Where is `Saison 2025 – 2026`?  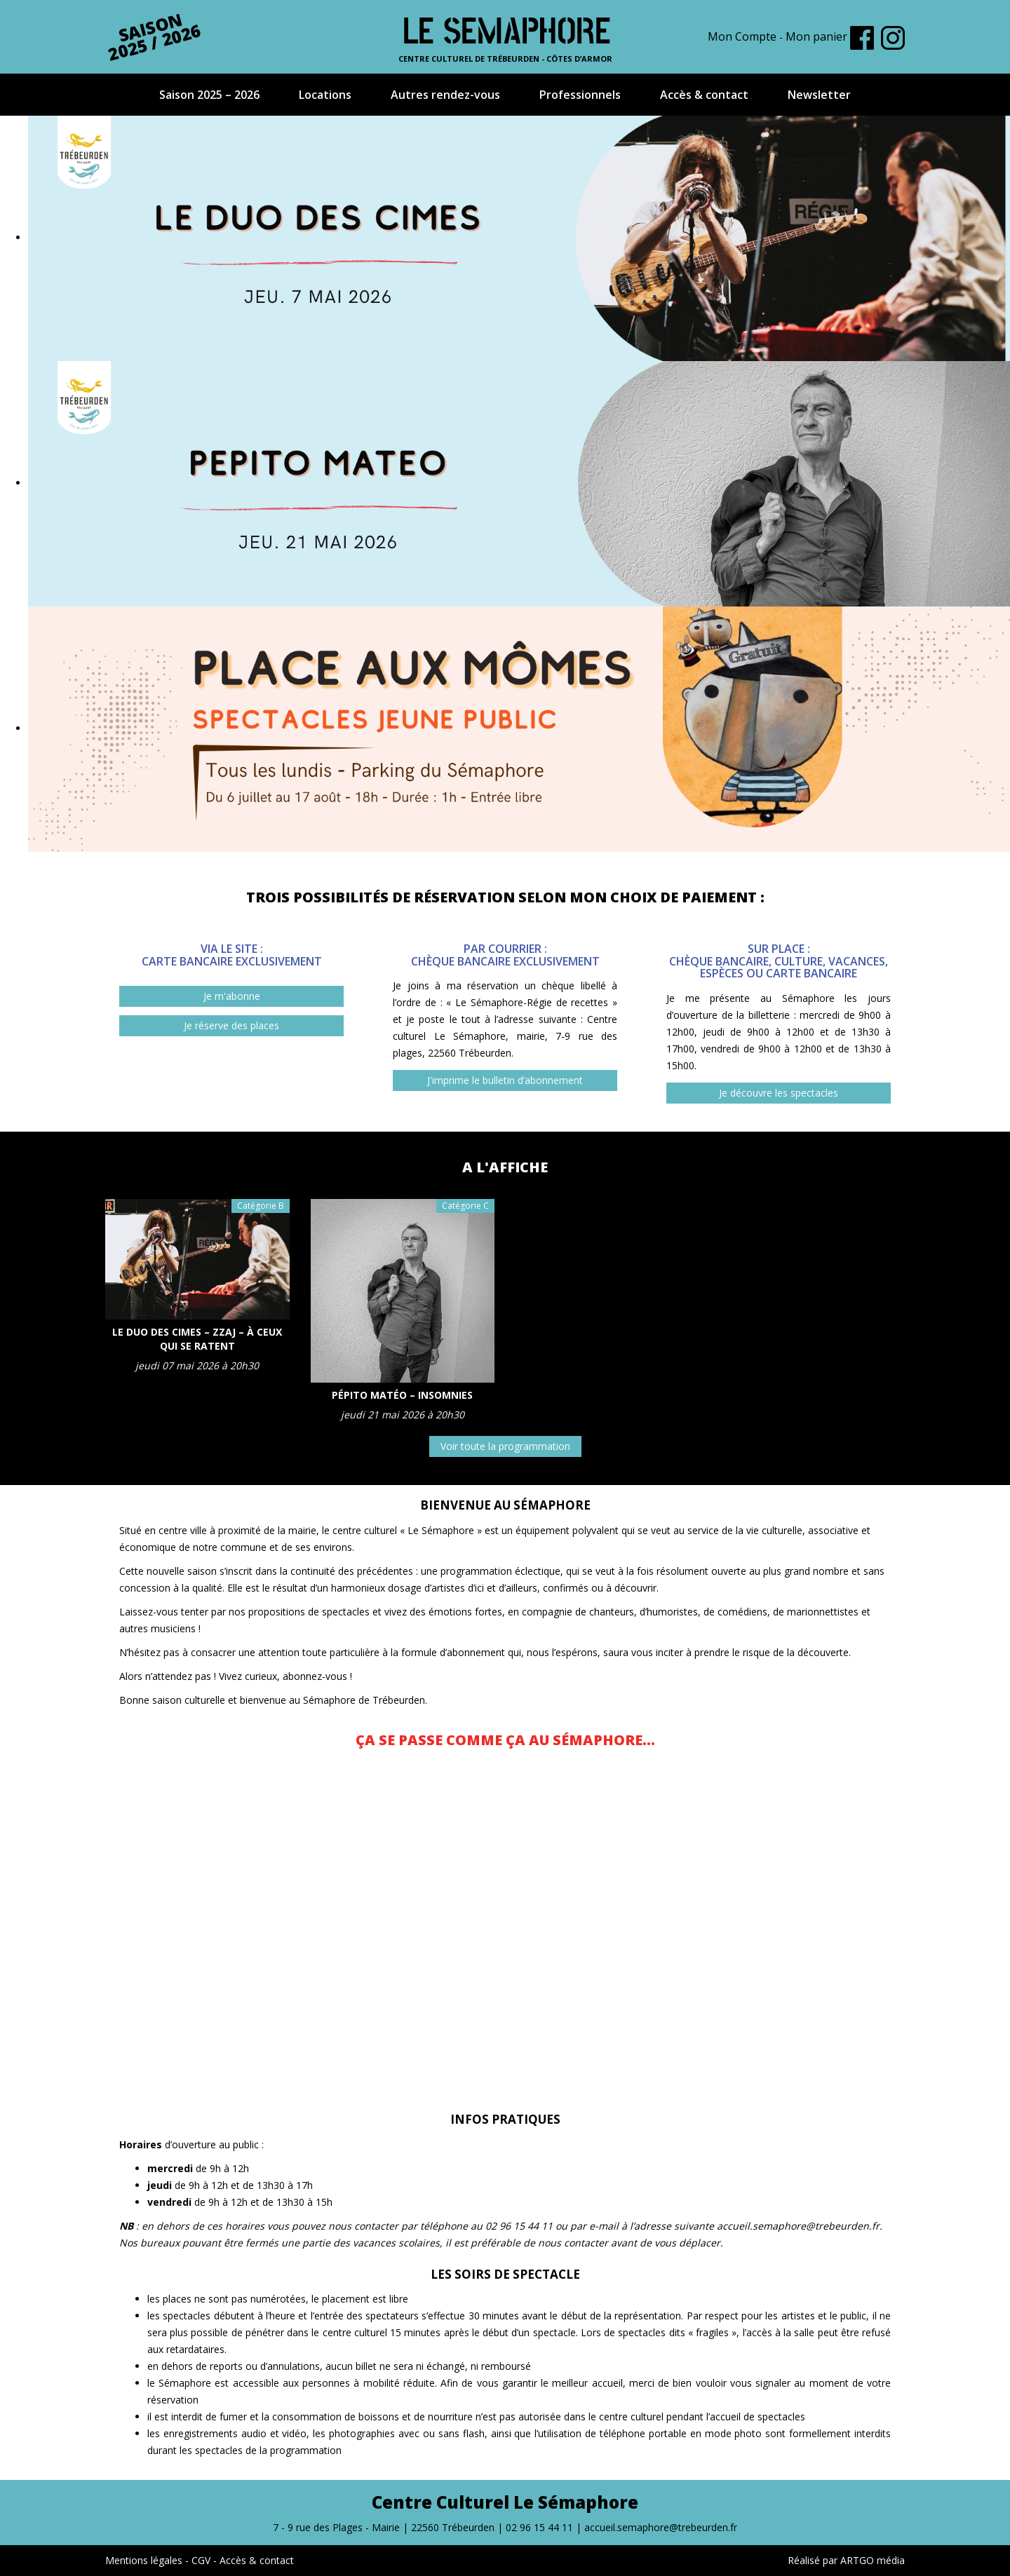
Saison 2025 – 2026 is located at coordinates (209, 94).